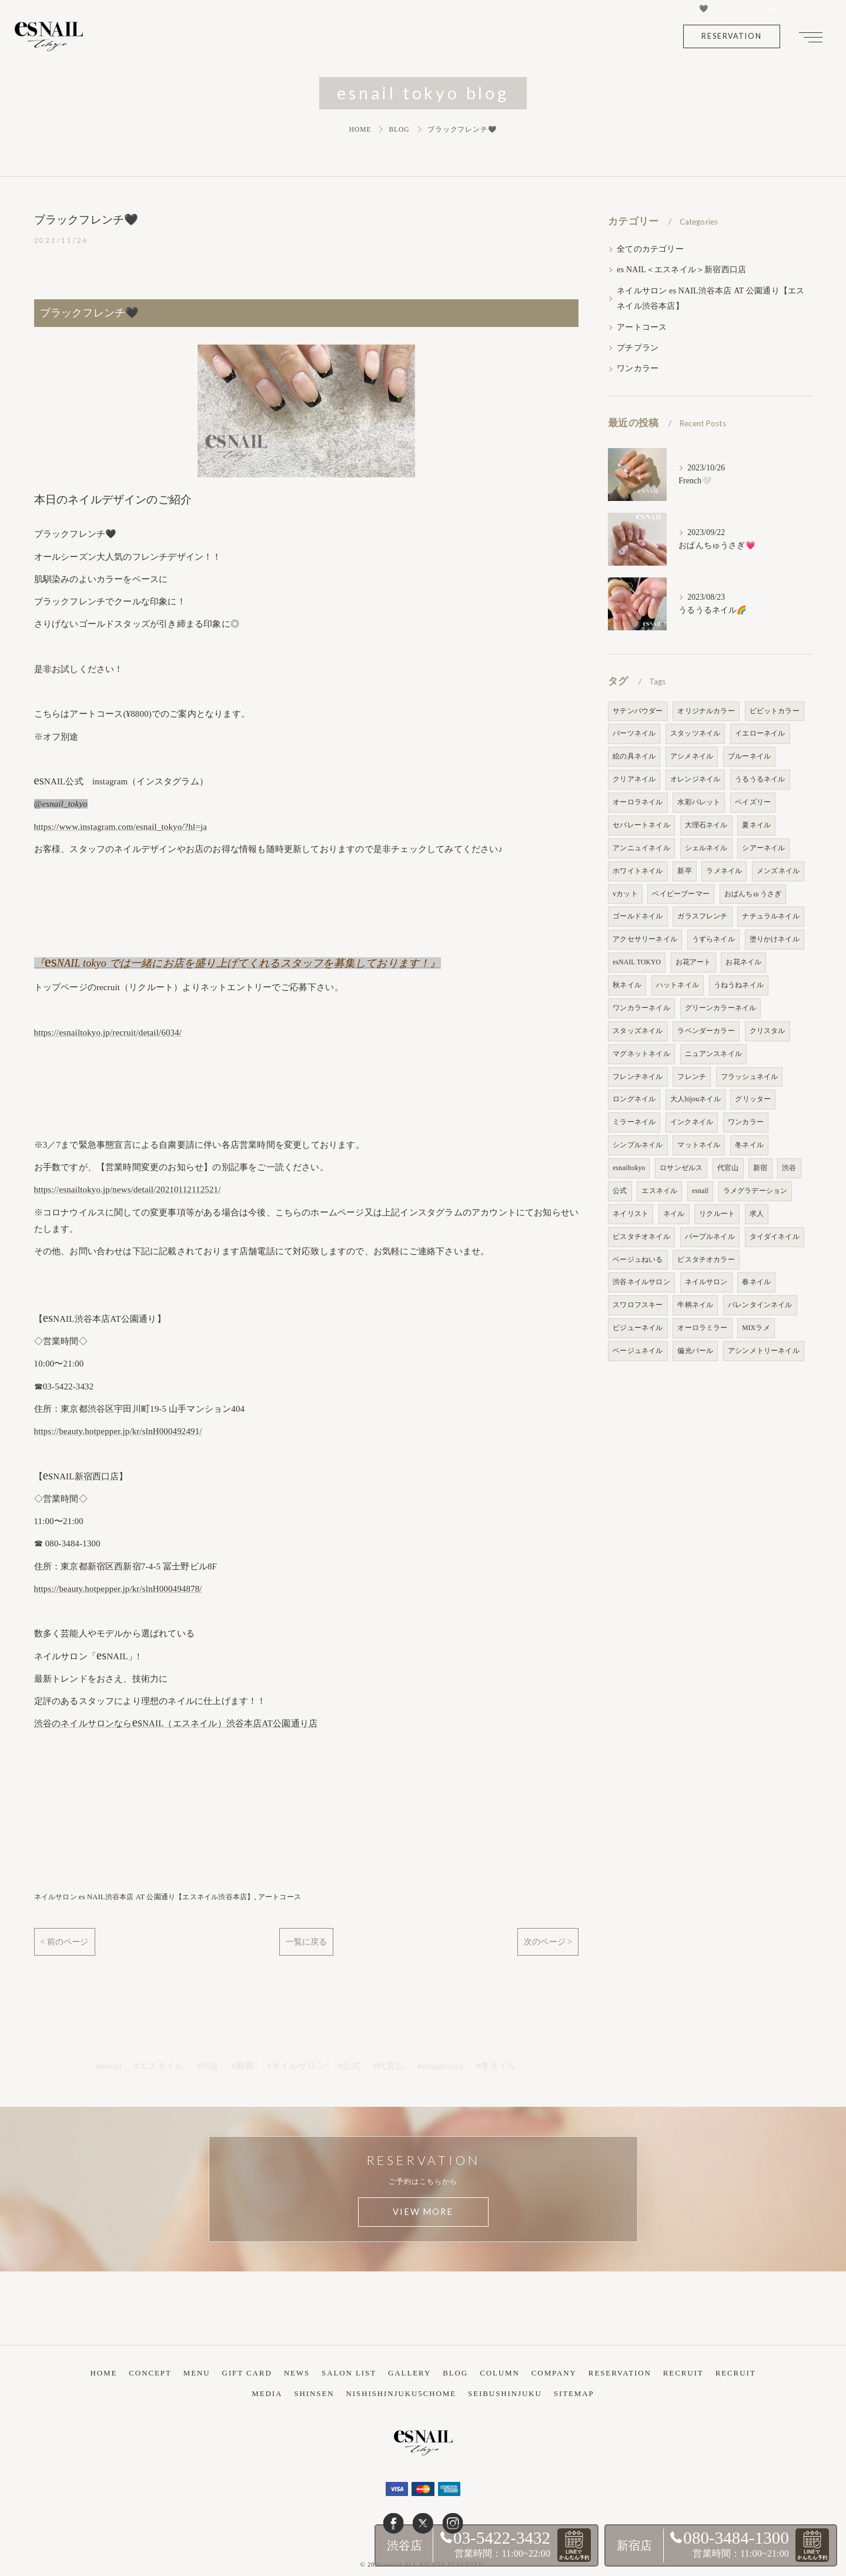  Describe the element at coordinates (756, 824) in the screenshot. I see `夏ネイル` at that location.